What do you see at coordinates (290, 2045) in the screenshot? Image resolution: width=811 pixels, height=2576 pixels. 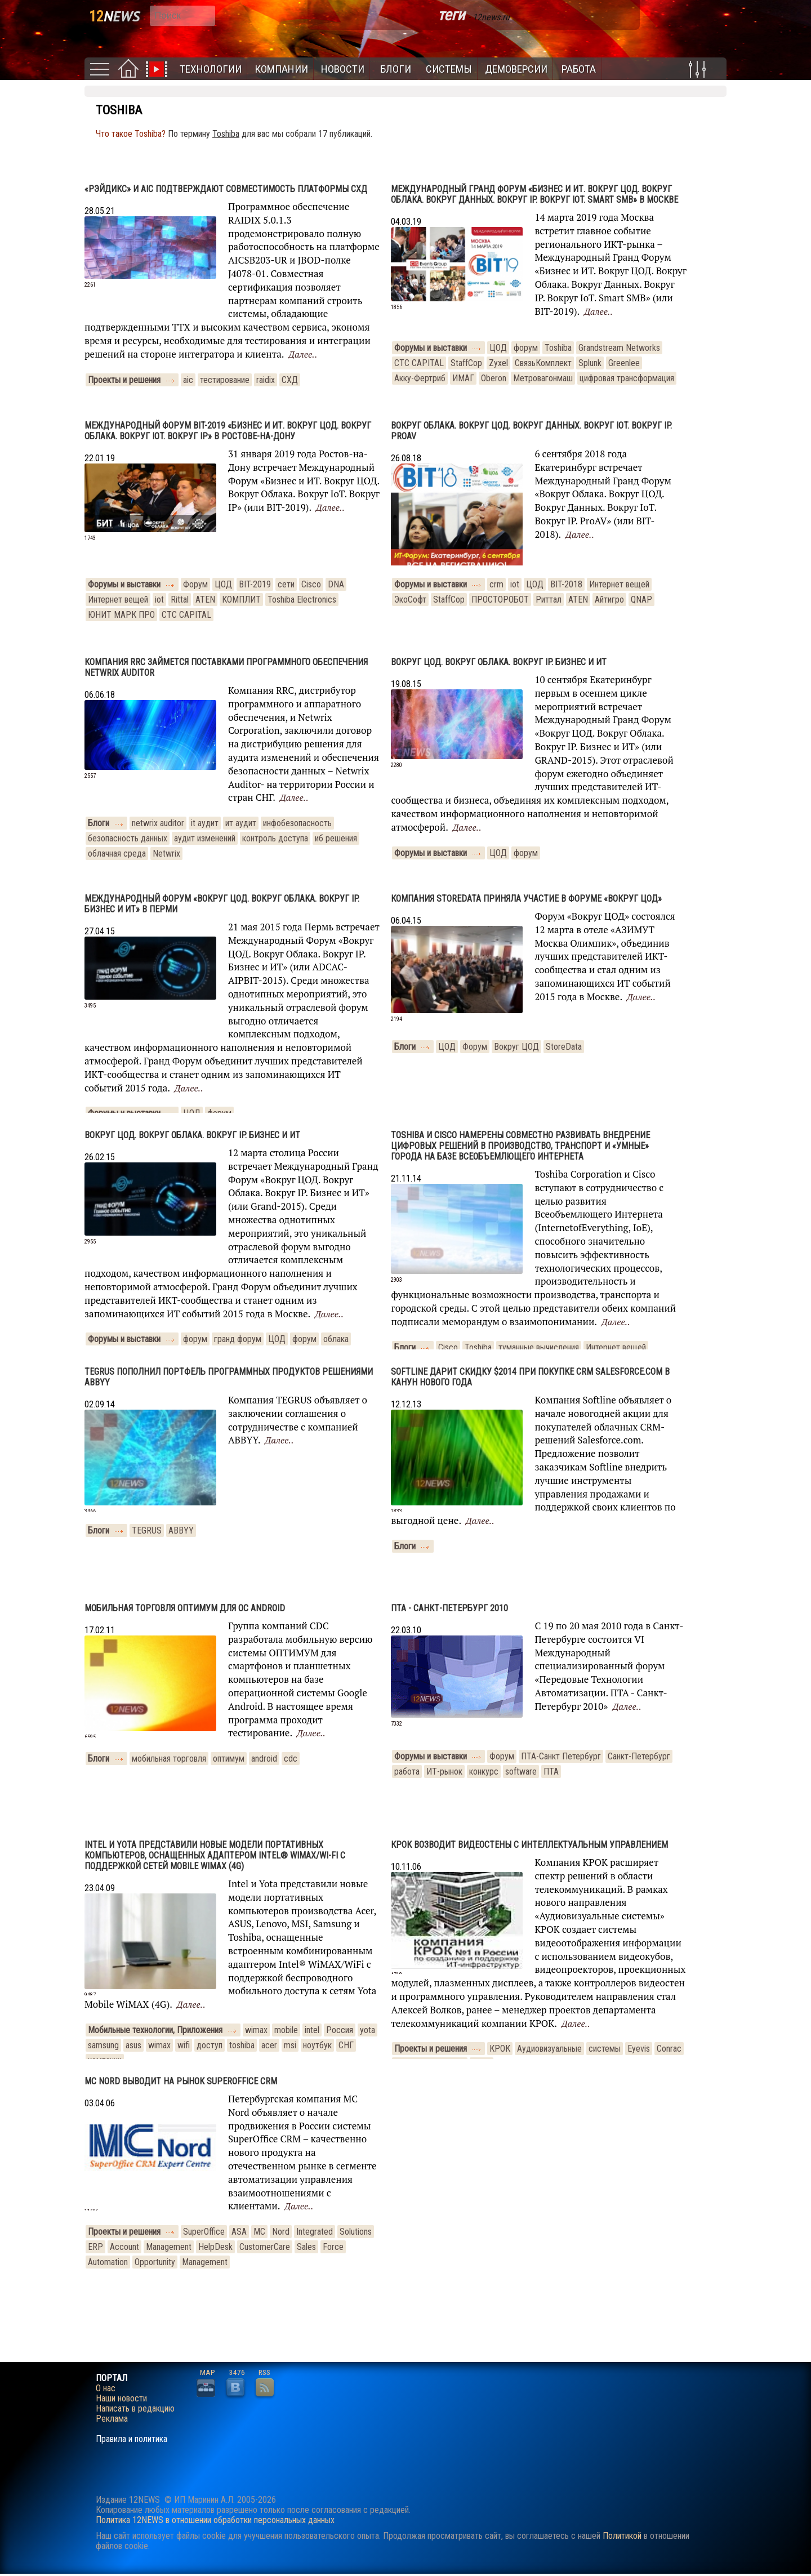 I see `msi` at bounding box center [290, 2045].